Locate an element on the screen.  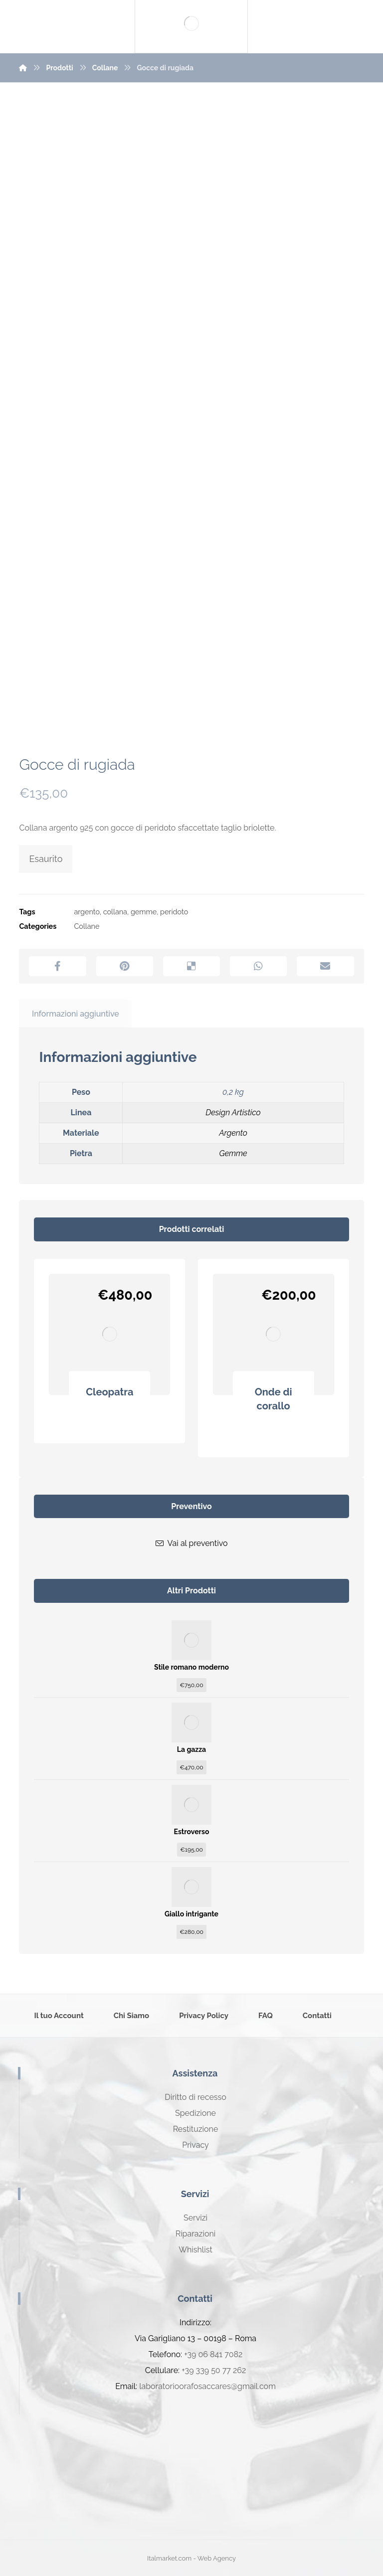
[tab] is located at coordinates (75, 1014).